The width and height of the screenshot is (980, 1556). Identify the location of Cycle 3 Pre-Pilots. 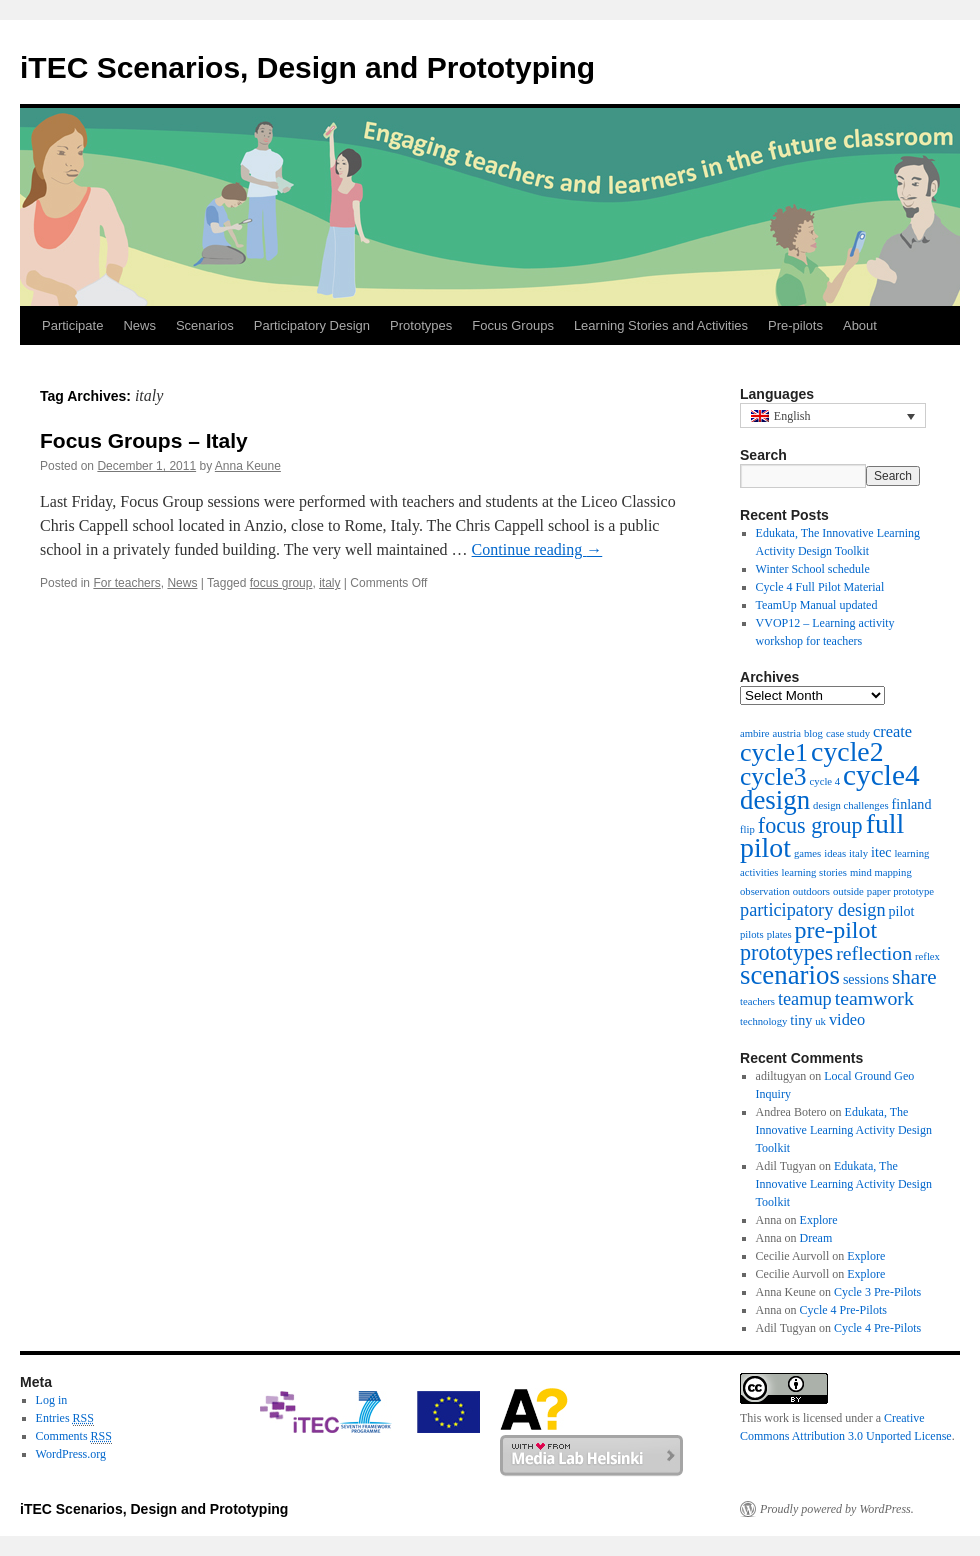
(877, 1292).